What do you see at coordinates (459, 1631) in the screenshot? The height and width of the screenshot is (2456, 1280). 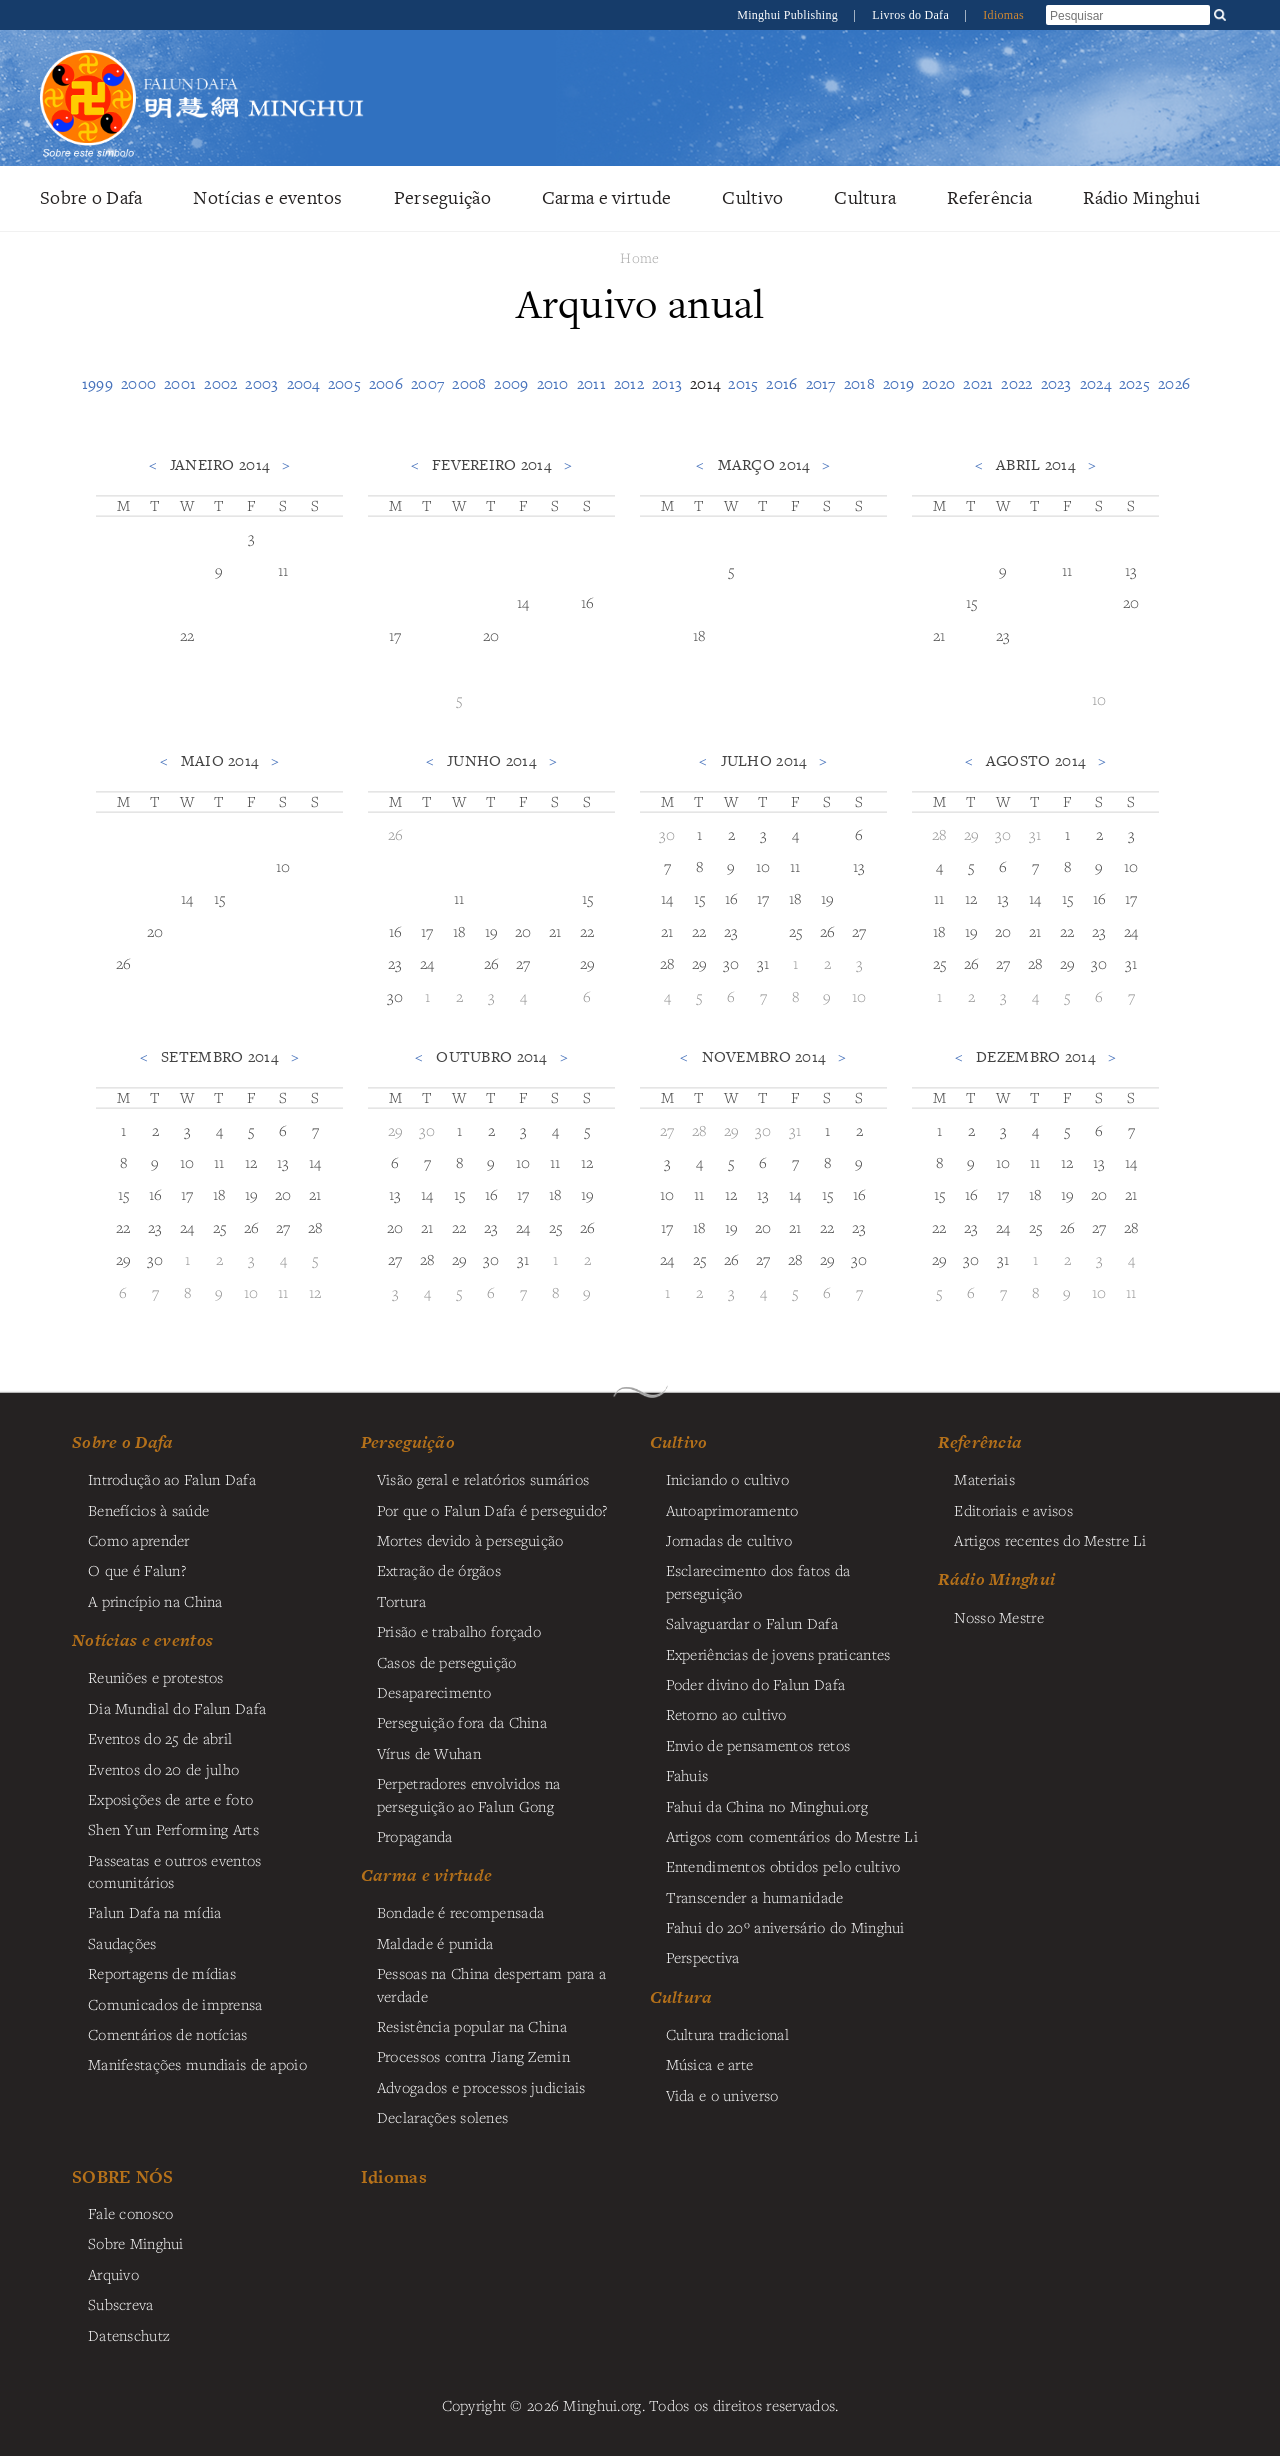 I see `Prisão e trabalho forçado` at bounding box center [459, 1631].